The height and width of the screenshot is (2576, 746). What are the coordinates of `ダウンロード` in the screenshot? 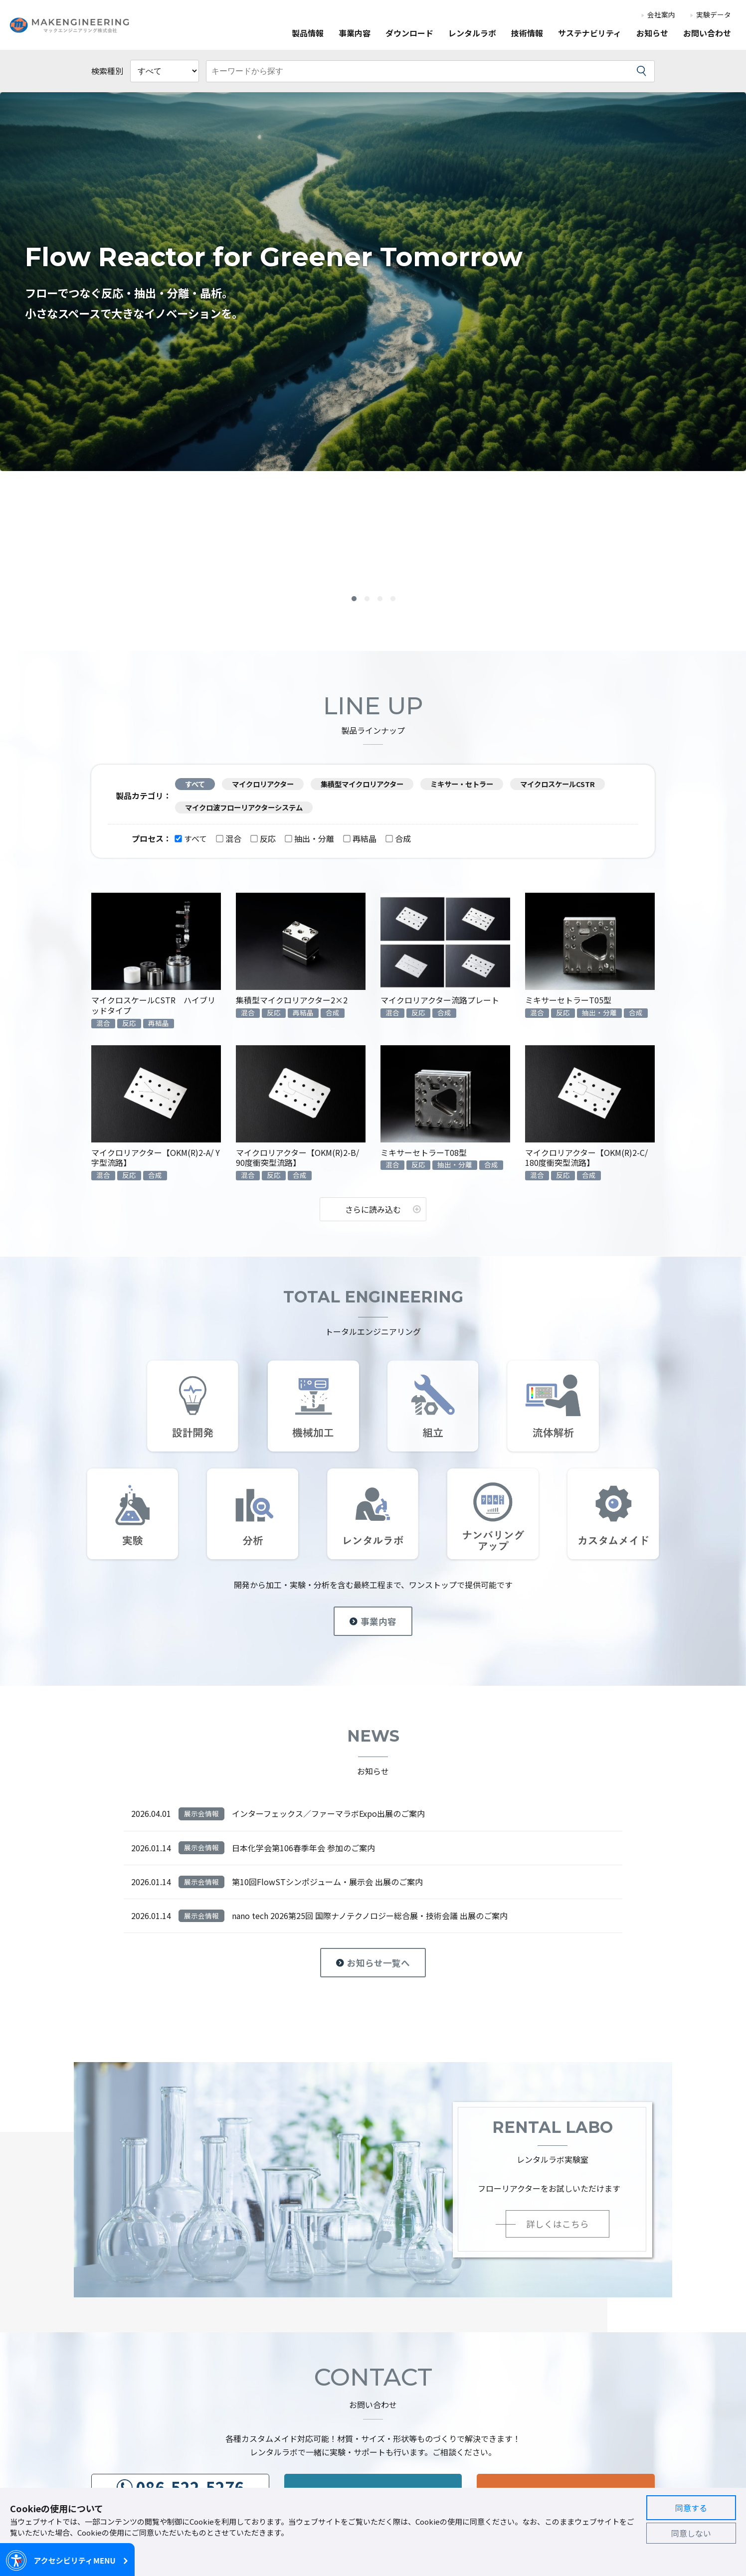 It's located at (409, 33).